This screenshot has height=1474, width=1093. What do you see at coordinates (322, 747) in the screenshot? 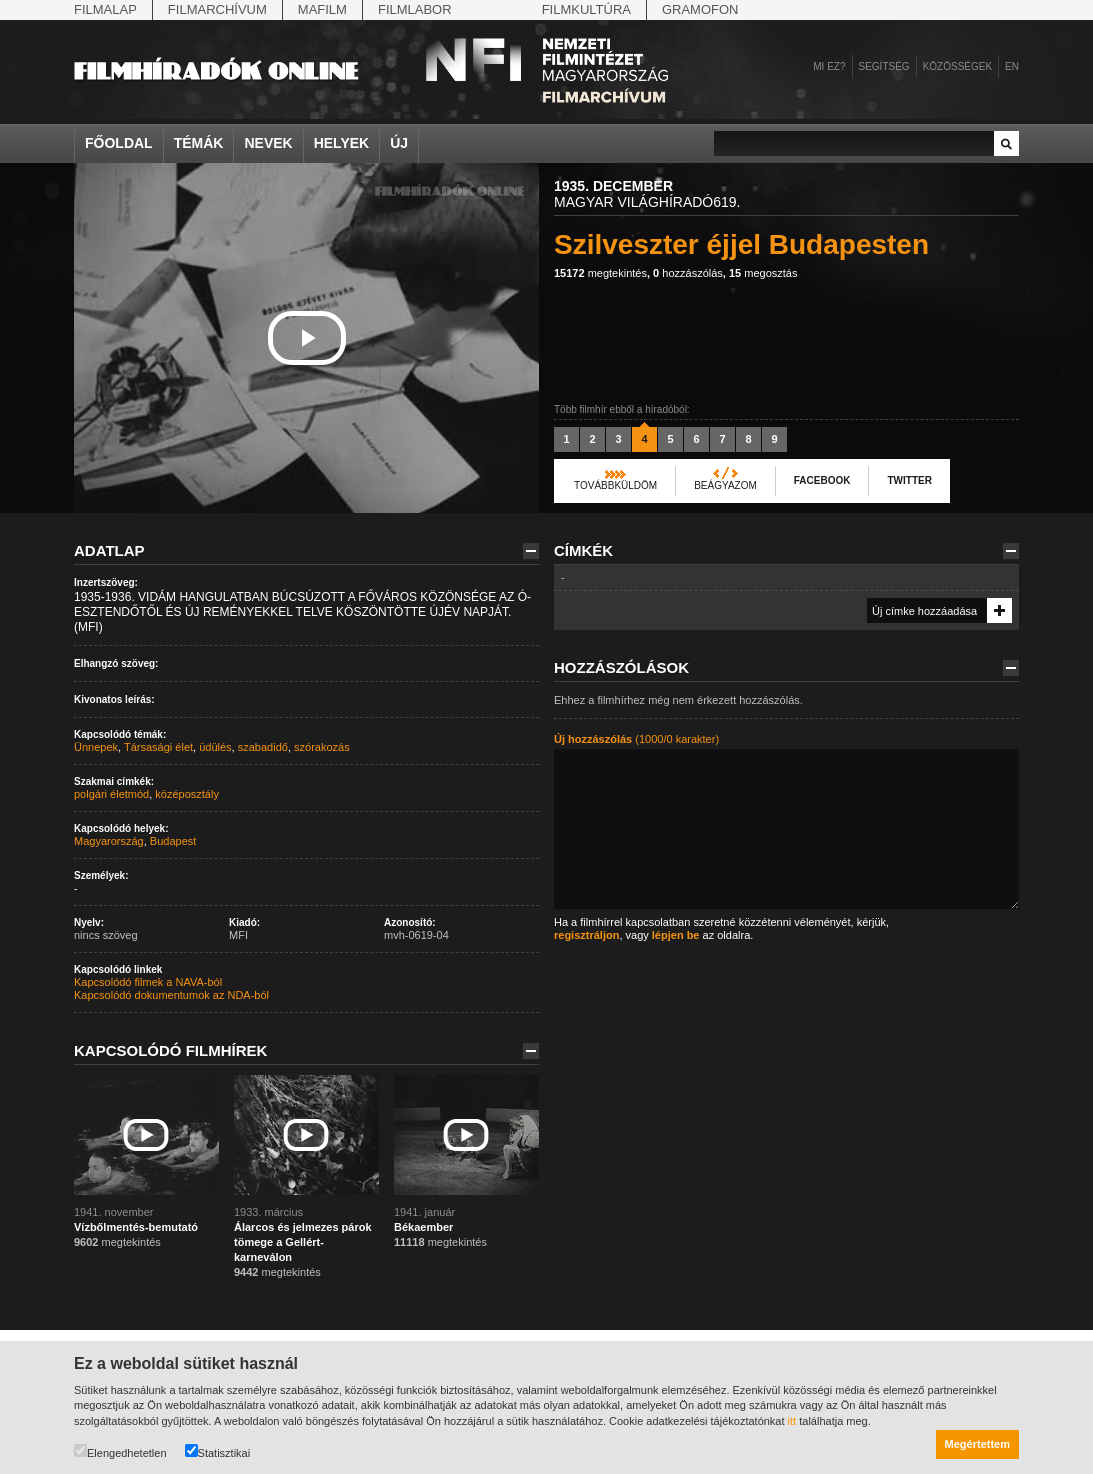
I see `szórakozás` at bounding box center [322, 747].